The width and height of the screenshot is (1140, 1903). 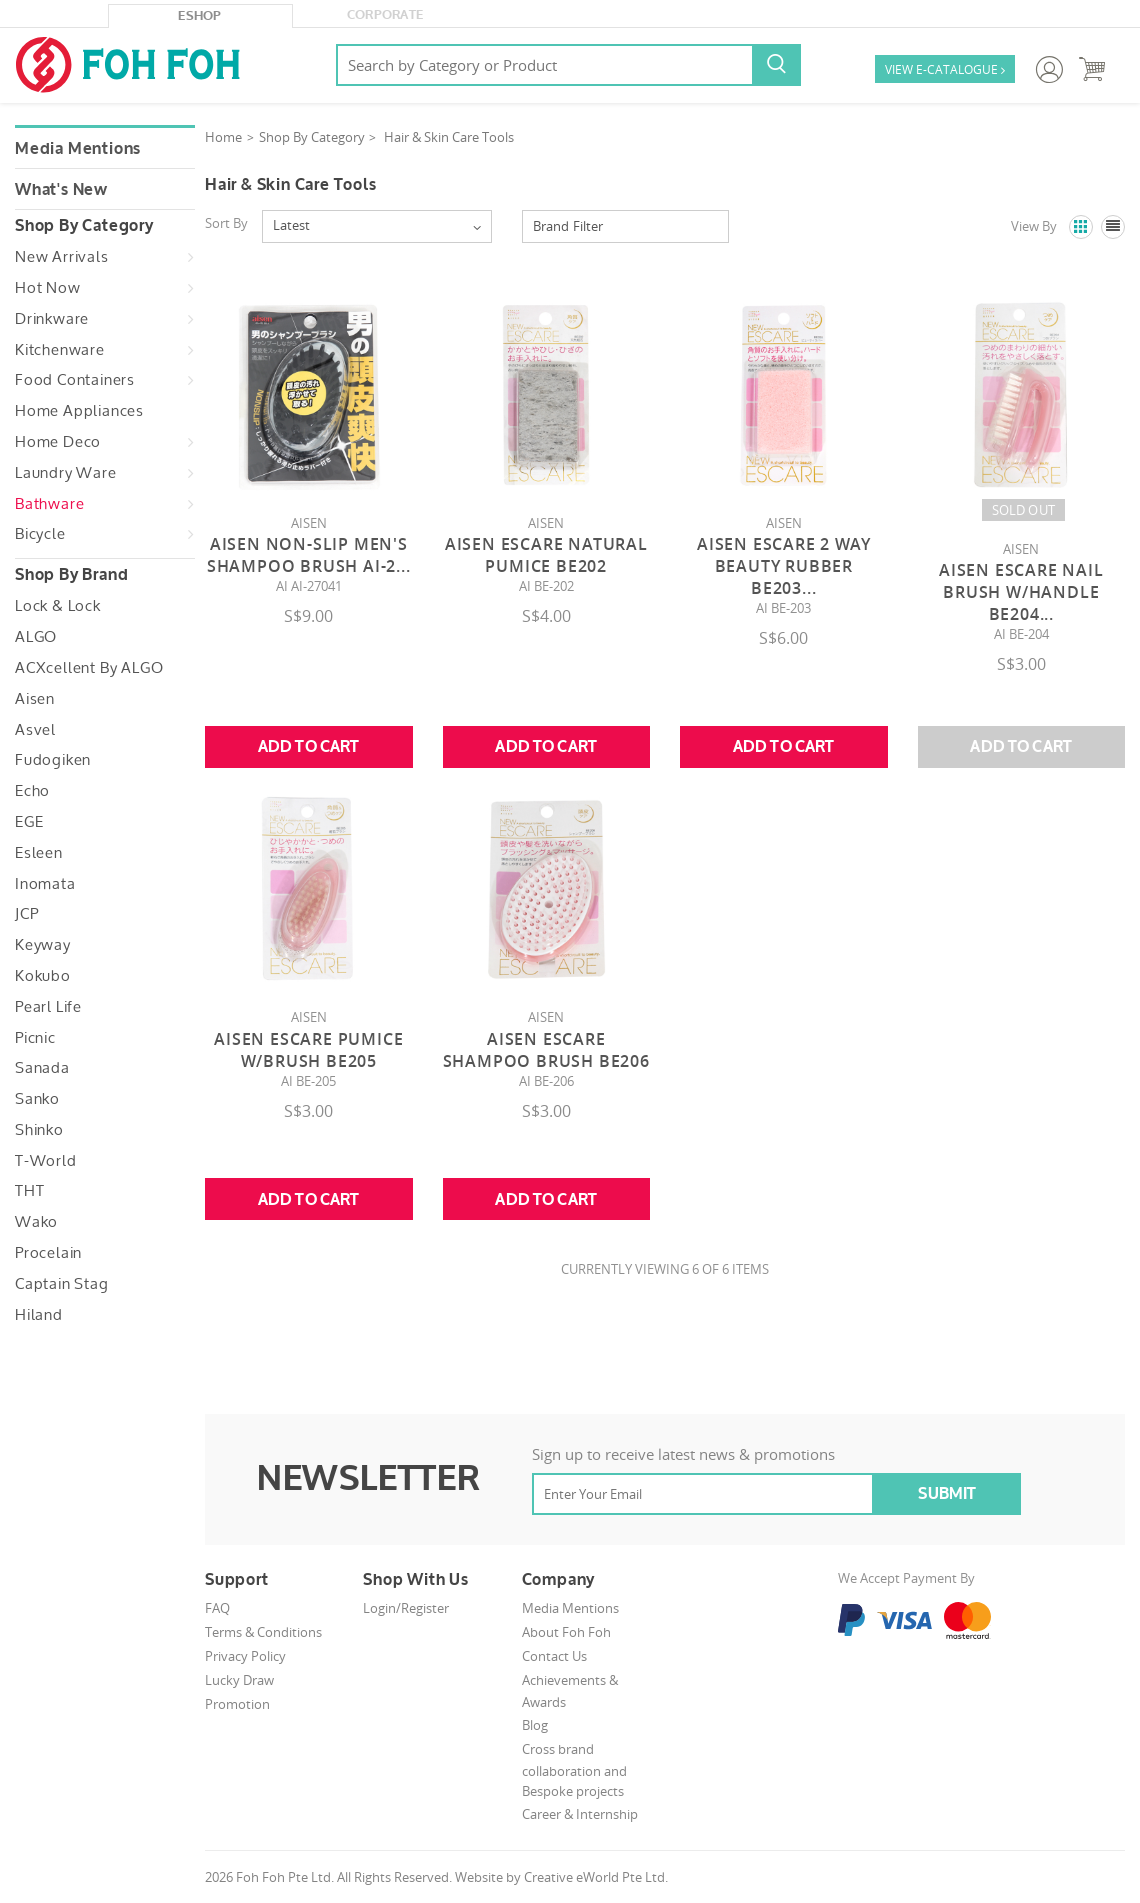 What do you see at coordinates (35, 699) in the screenshot?
I see `Aisen` at bounding box center [35, 699].